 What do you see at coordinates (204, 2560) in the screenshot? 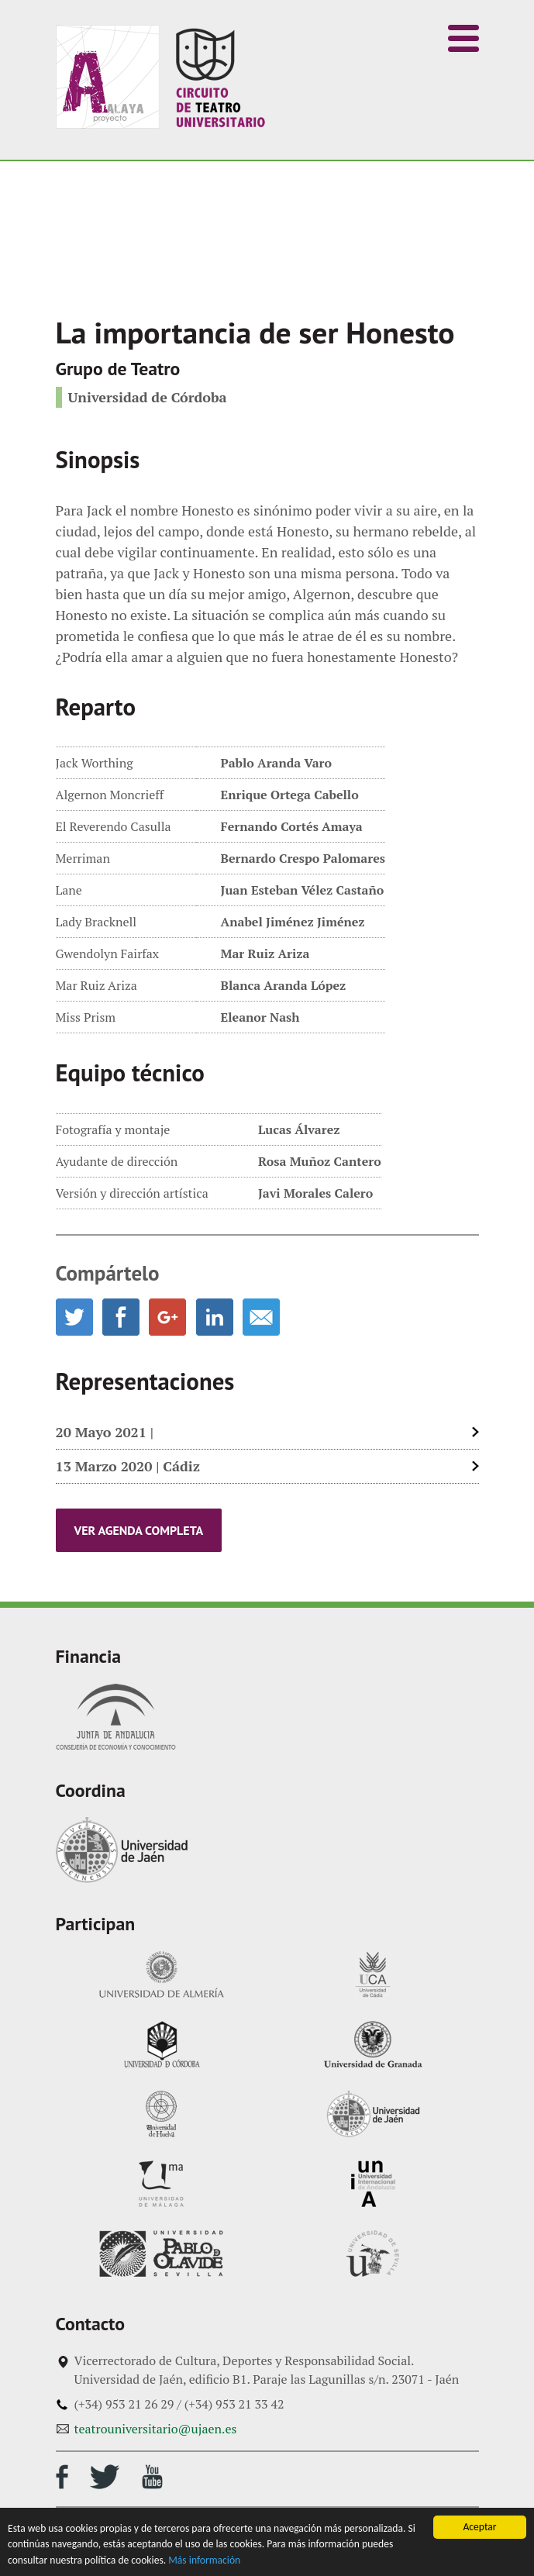
I see `Más información` at bounding box center [204, 2560].